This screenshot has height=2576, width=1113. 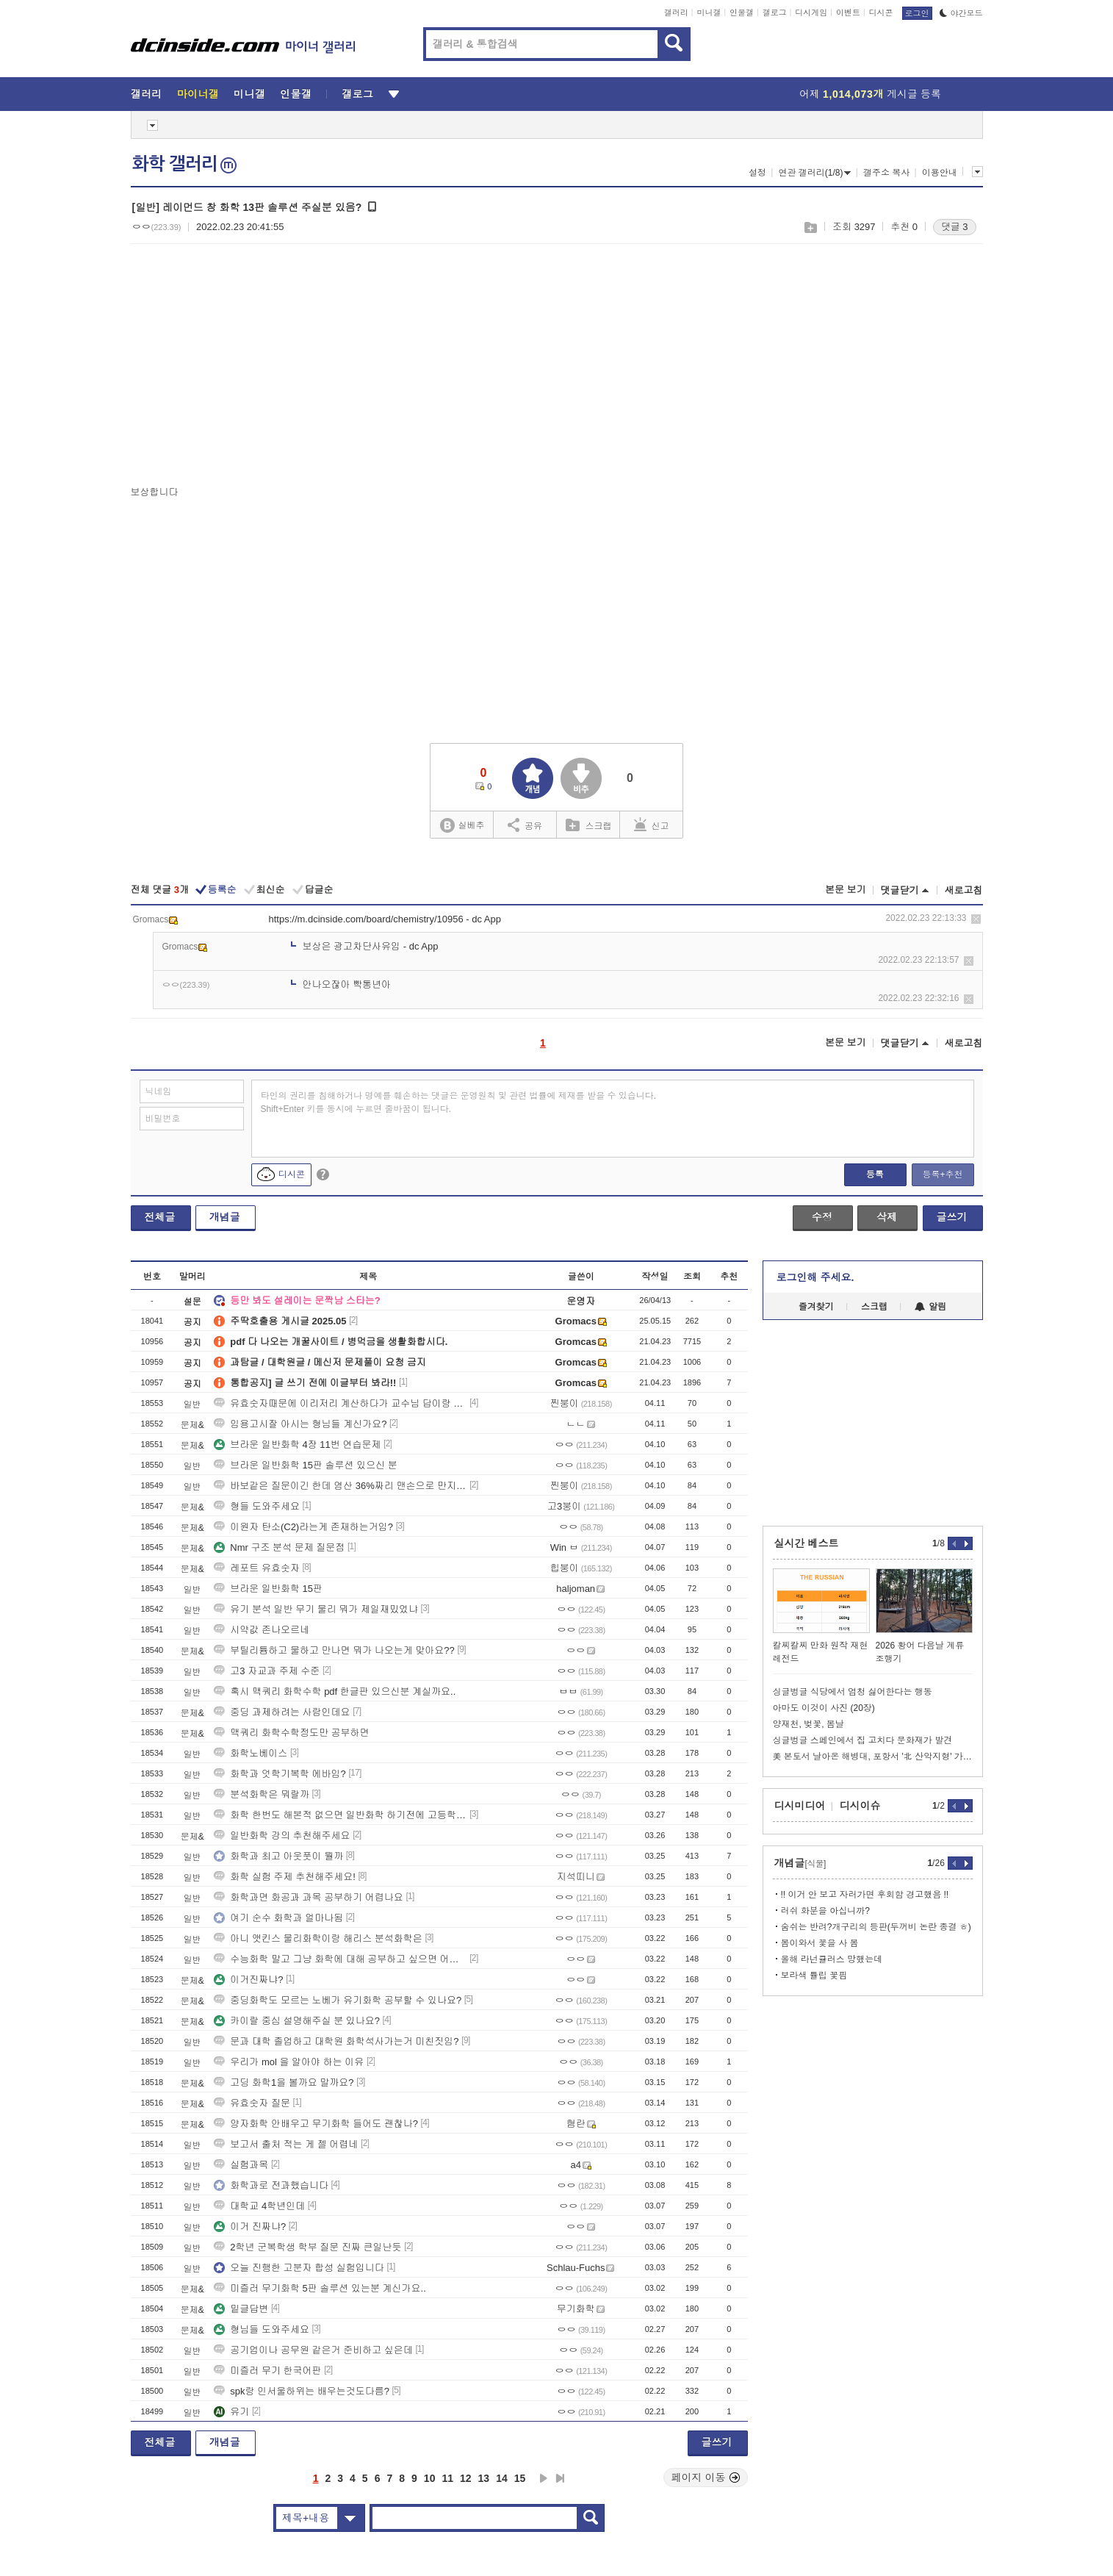 What do you see at coordinates (881, 12) in the screenshot?
I see `디시콘` at bounding box center [881, 12].